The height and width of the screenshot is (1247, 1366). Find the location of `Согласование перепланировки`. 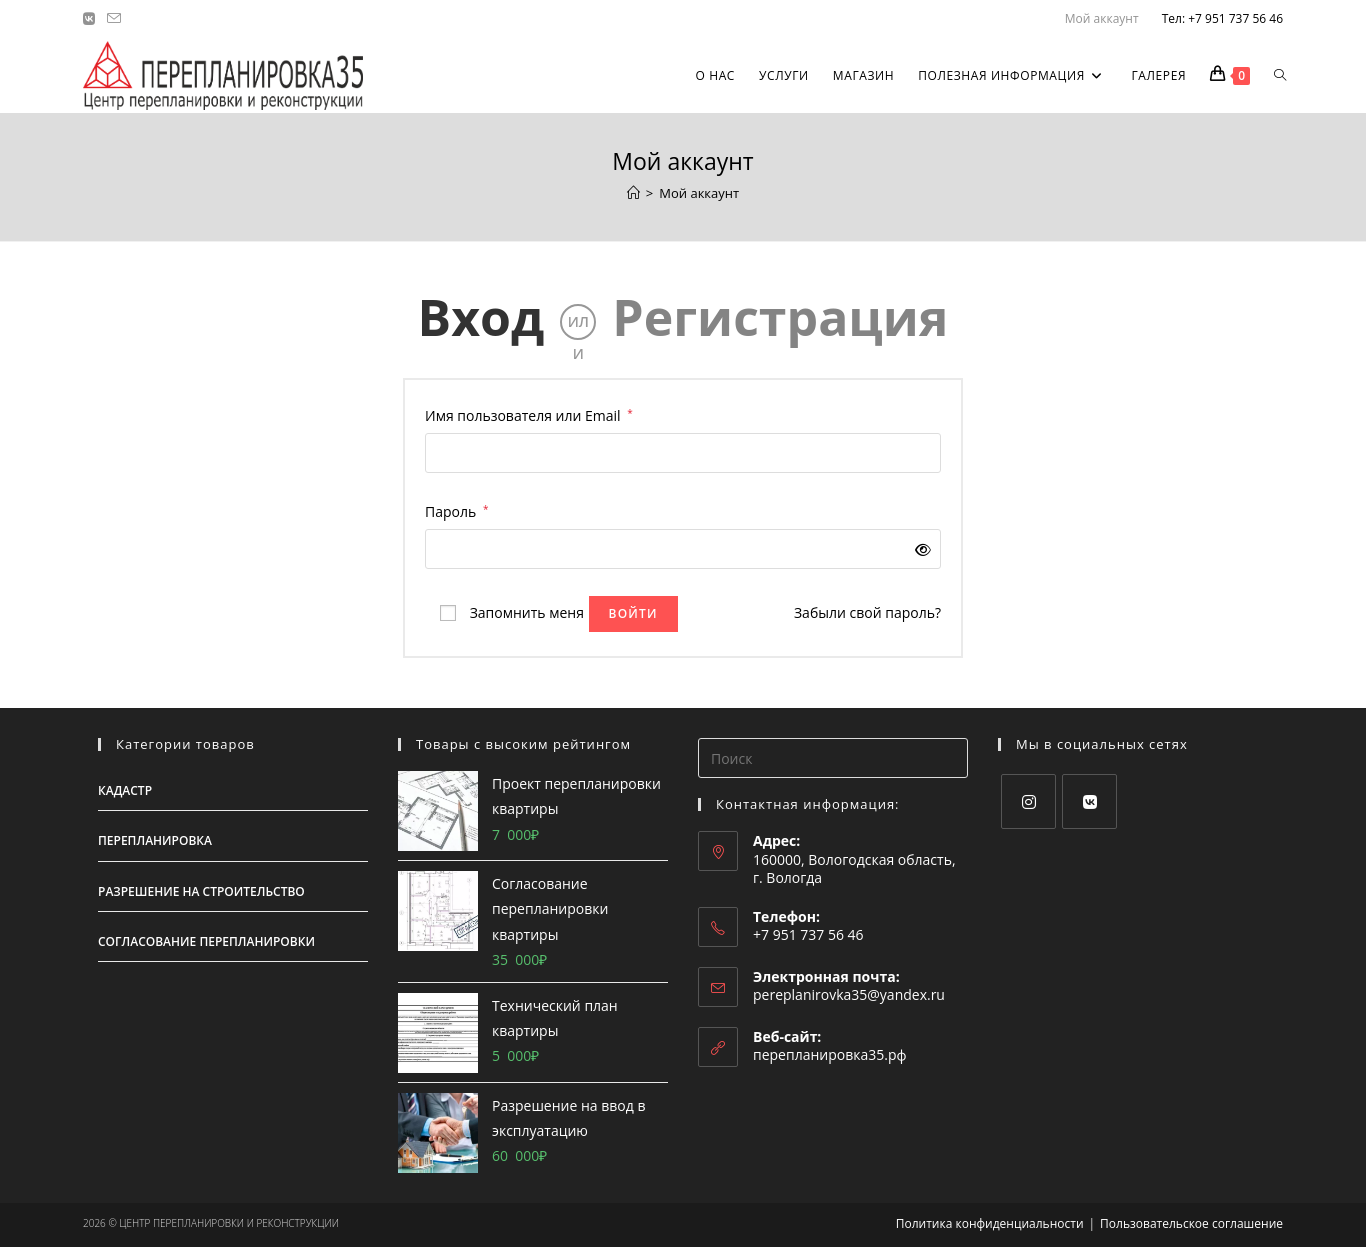

Согласование перепланировки is located at coordinates (206, 941).